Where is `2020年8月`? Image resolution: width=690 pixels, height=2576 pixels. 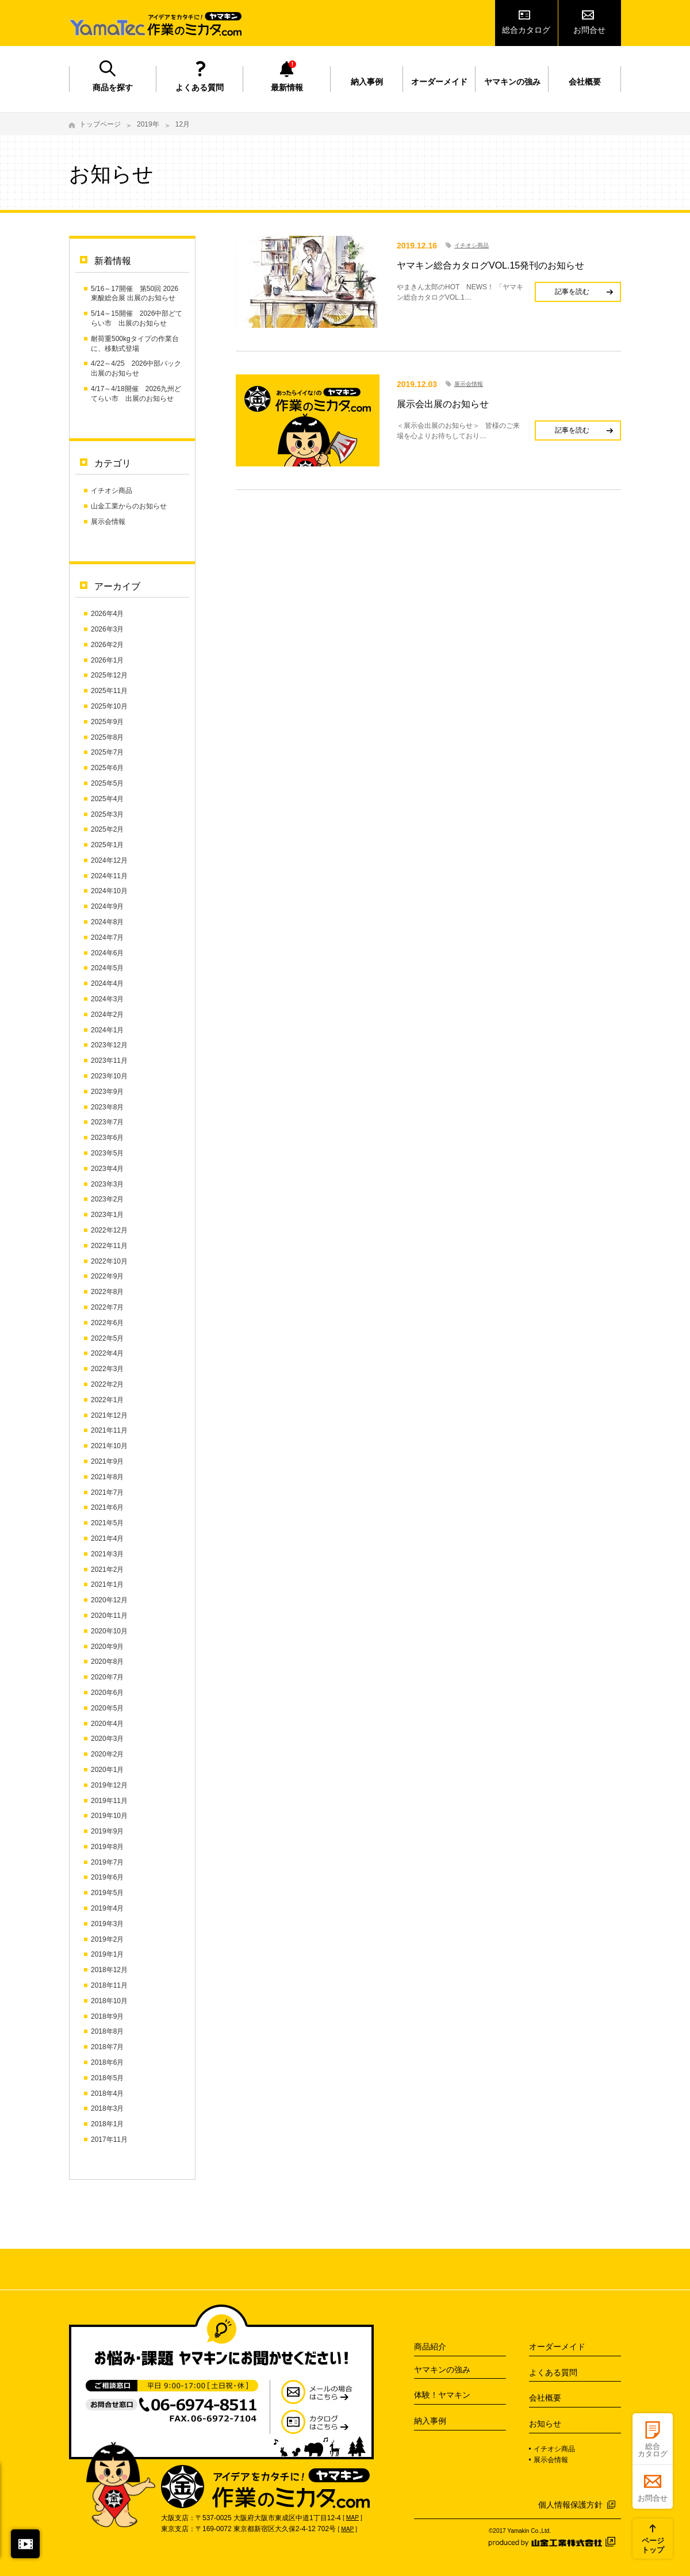
2020年8月 is located at coordinates (107, 1662).